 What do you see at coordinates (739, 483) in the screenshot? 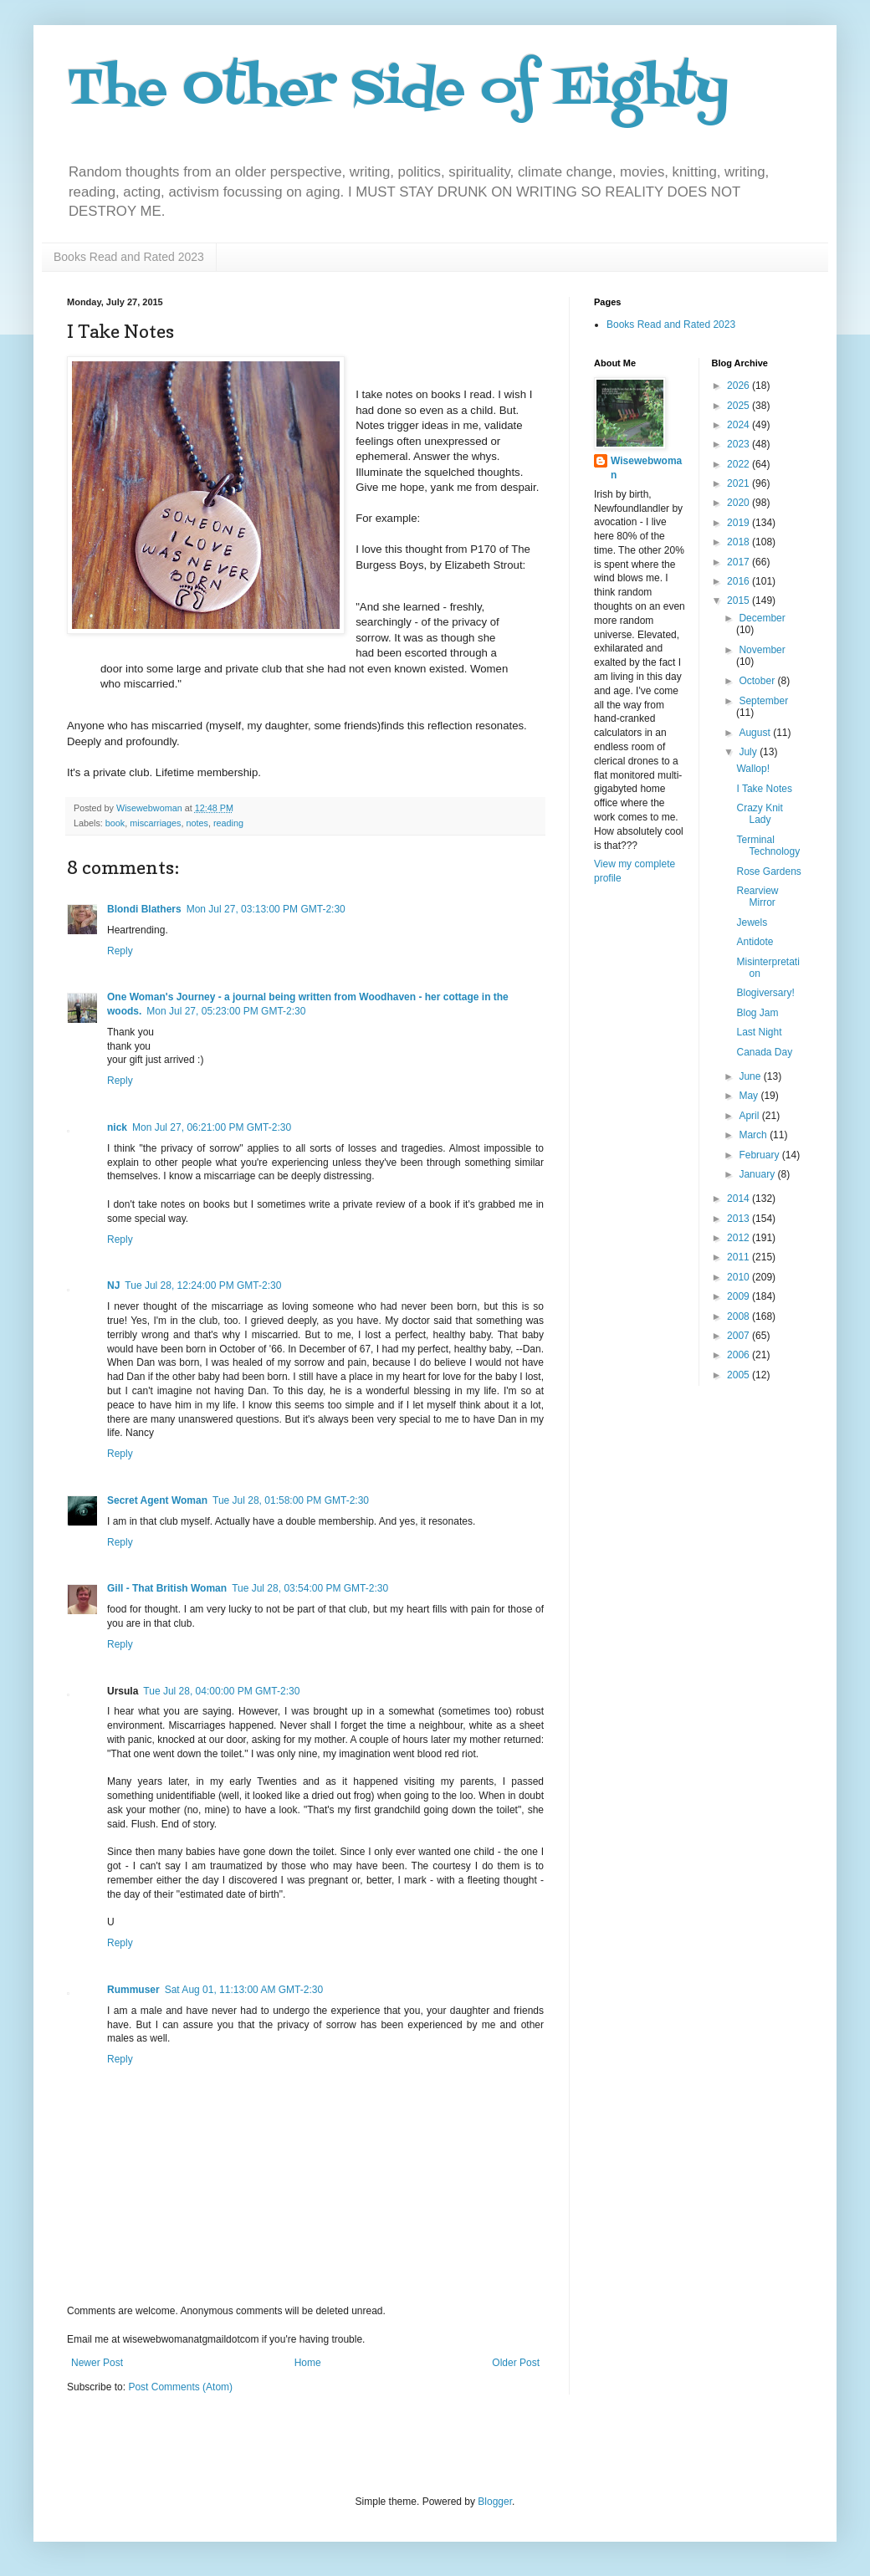
I see `2021` at bounding box center [739, 483].